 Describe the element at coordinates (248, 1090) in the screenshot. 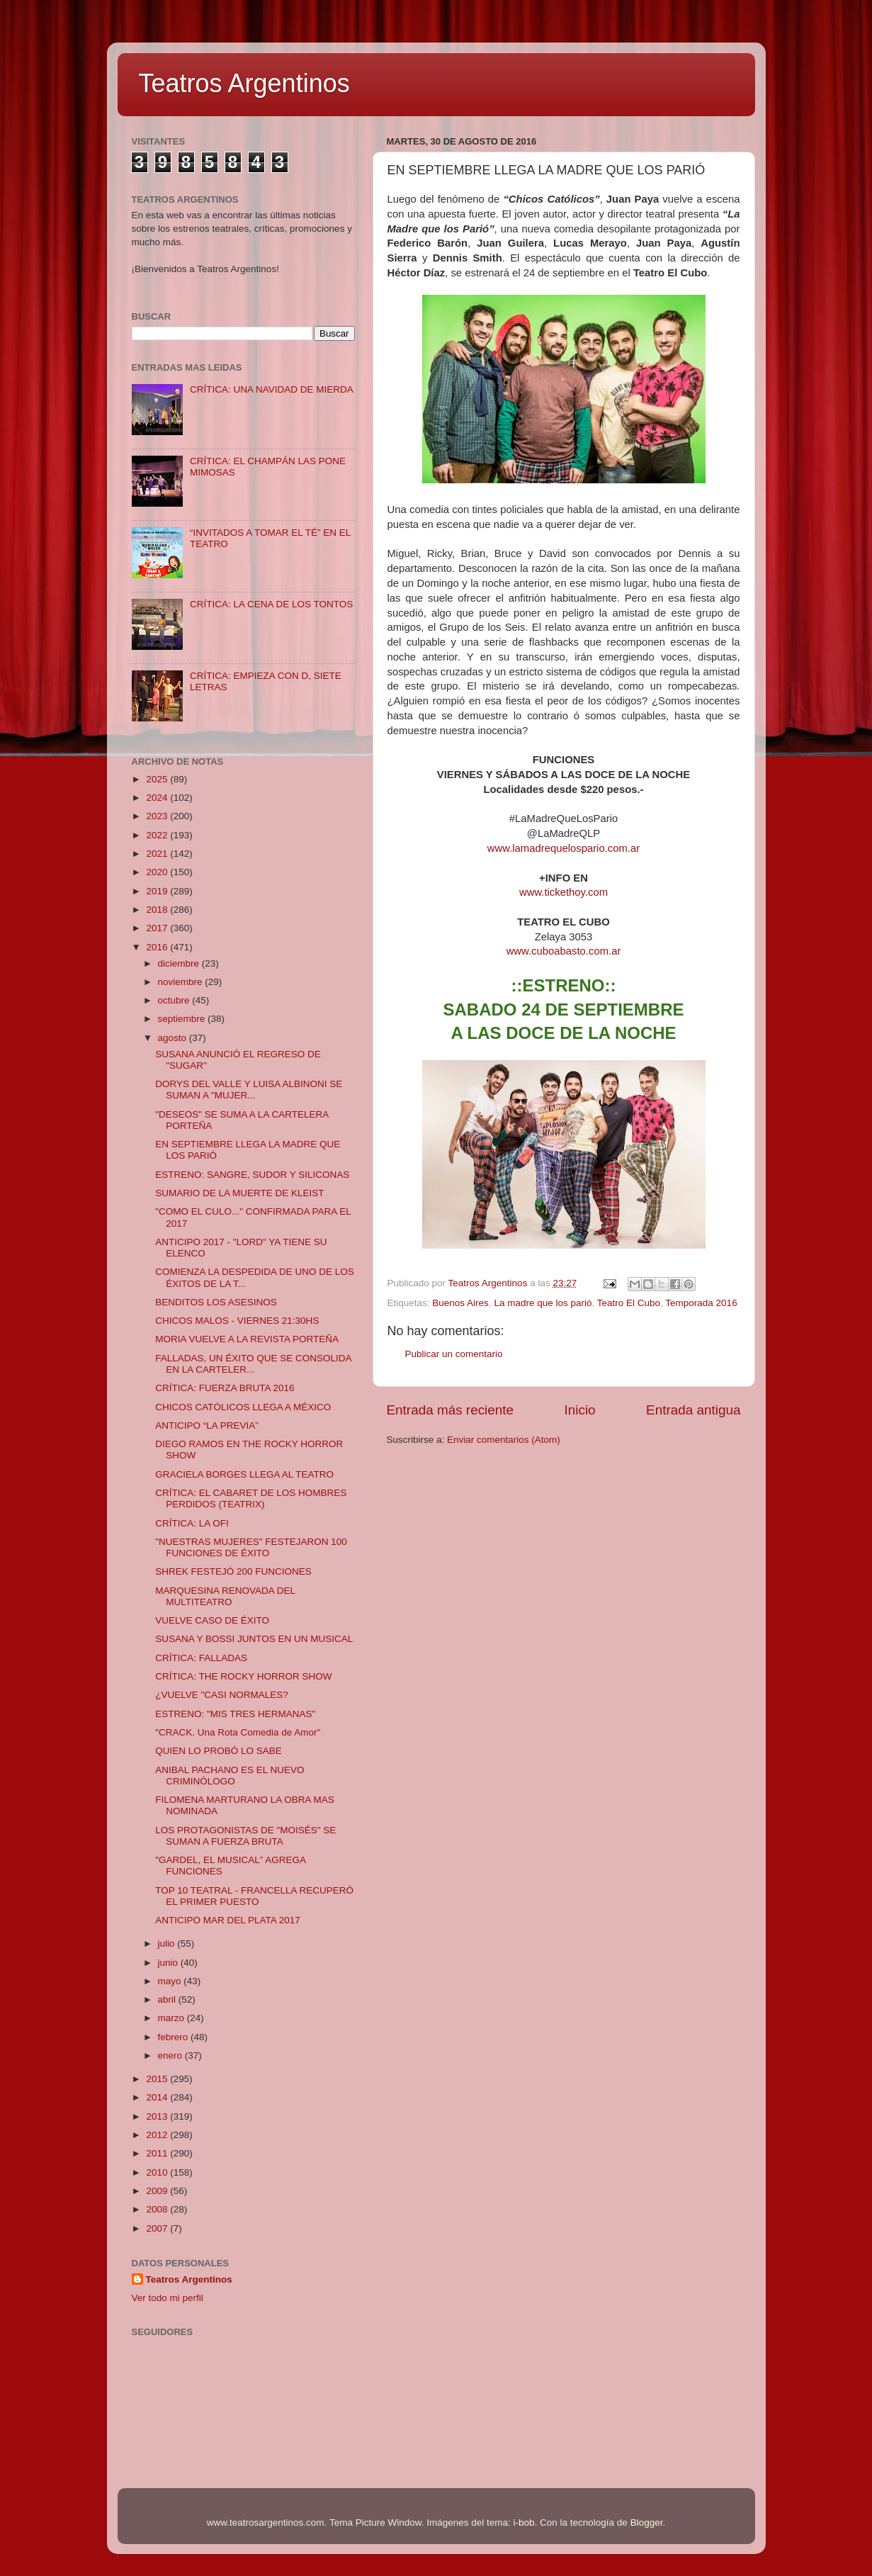

I see `DORYS DEL VALLE Y LUISA ALBINONI SE SUMAN A "MUJER...` at that location.